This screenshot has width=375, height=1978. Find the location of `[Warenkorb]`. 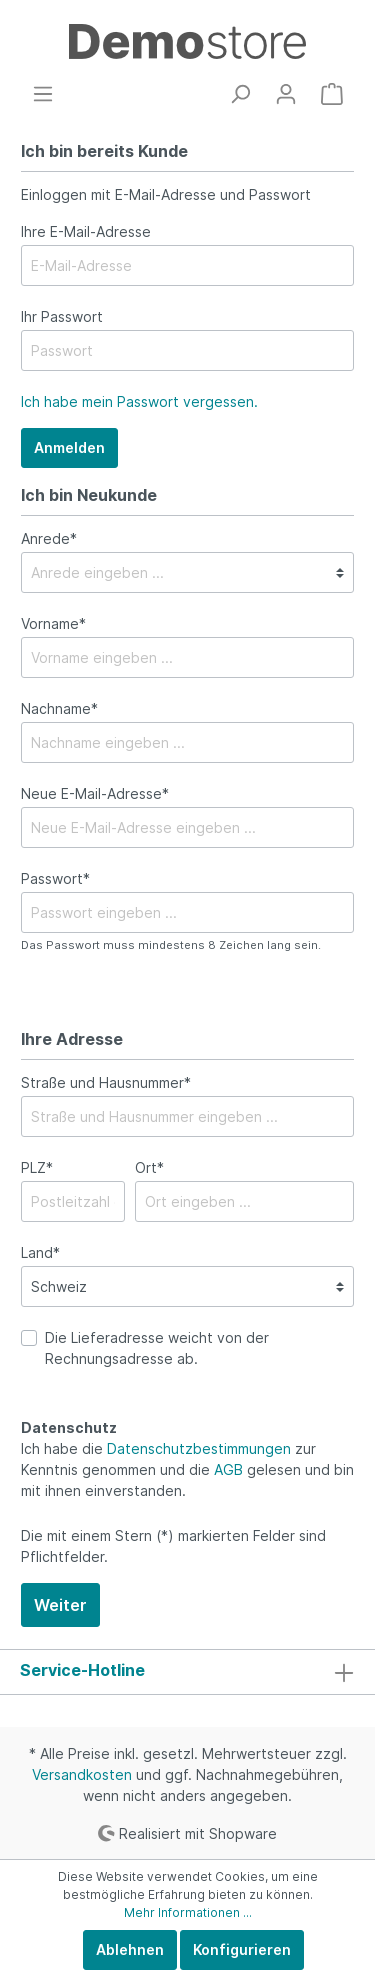

[Warenkorb] is located at coordinates (332, 94).